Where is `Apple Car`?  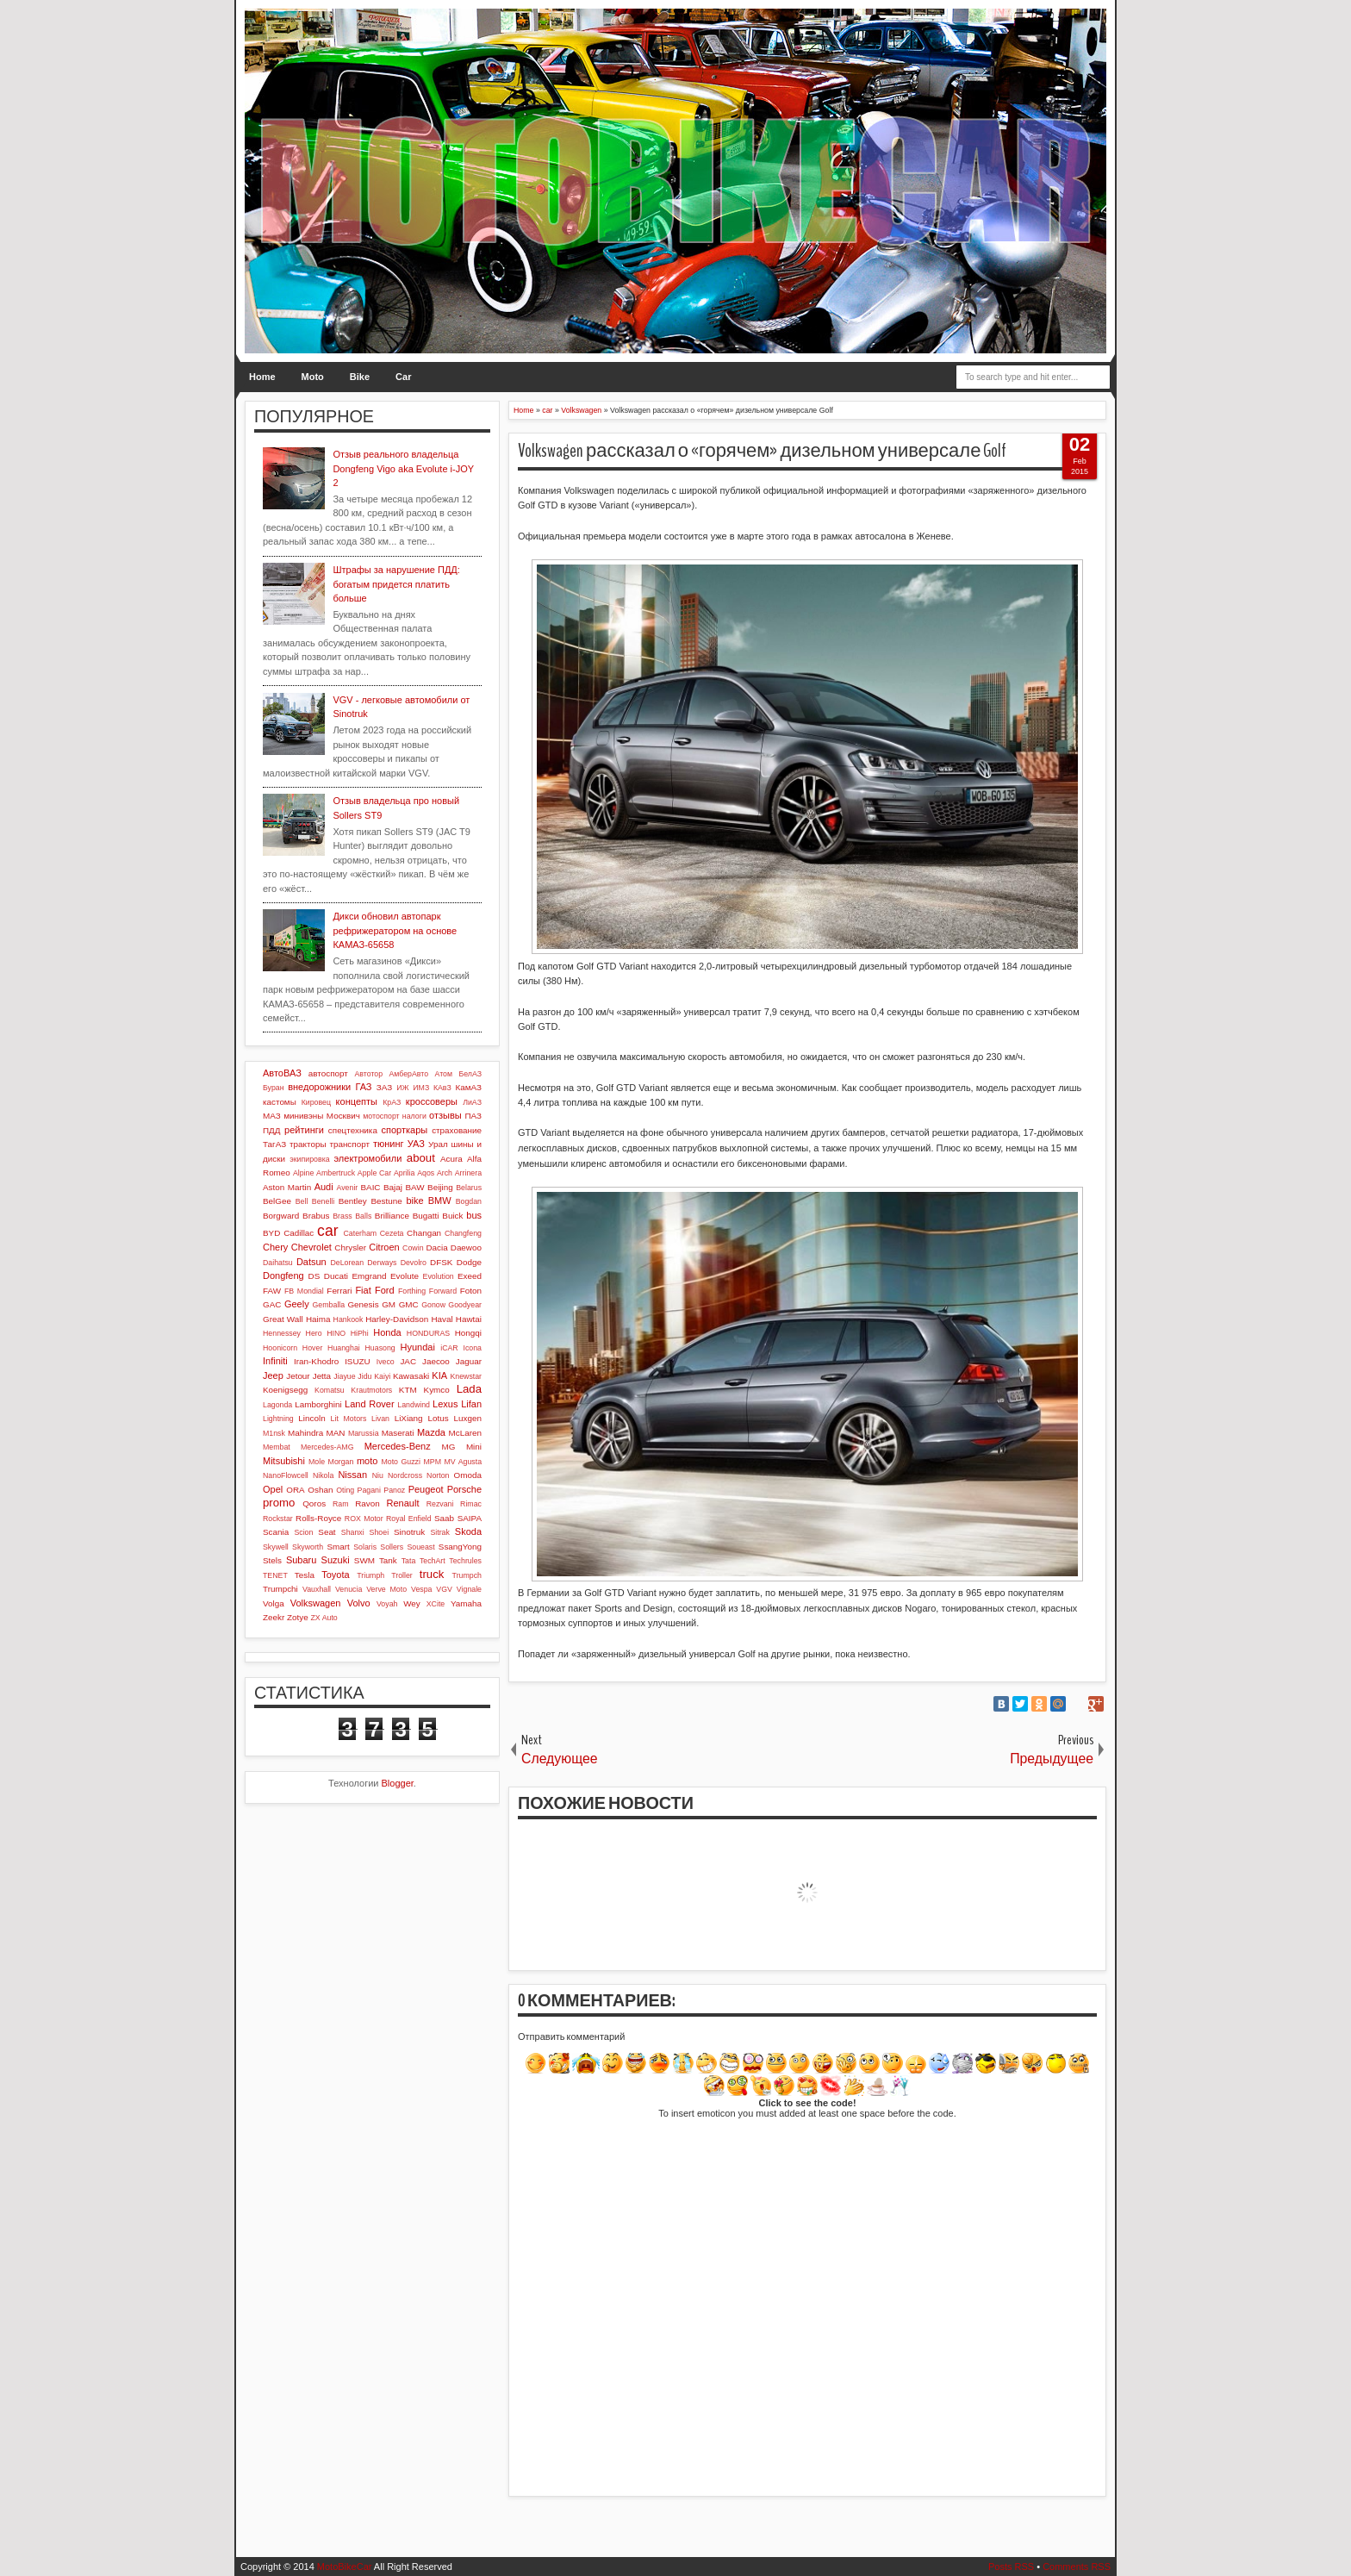
Apple Car is located at coordinates (374, 1173).